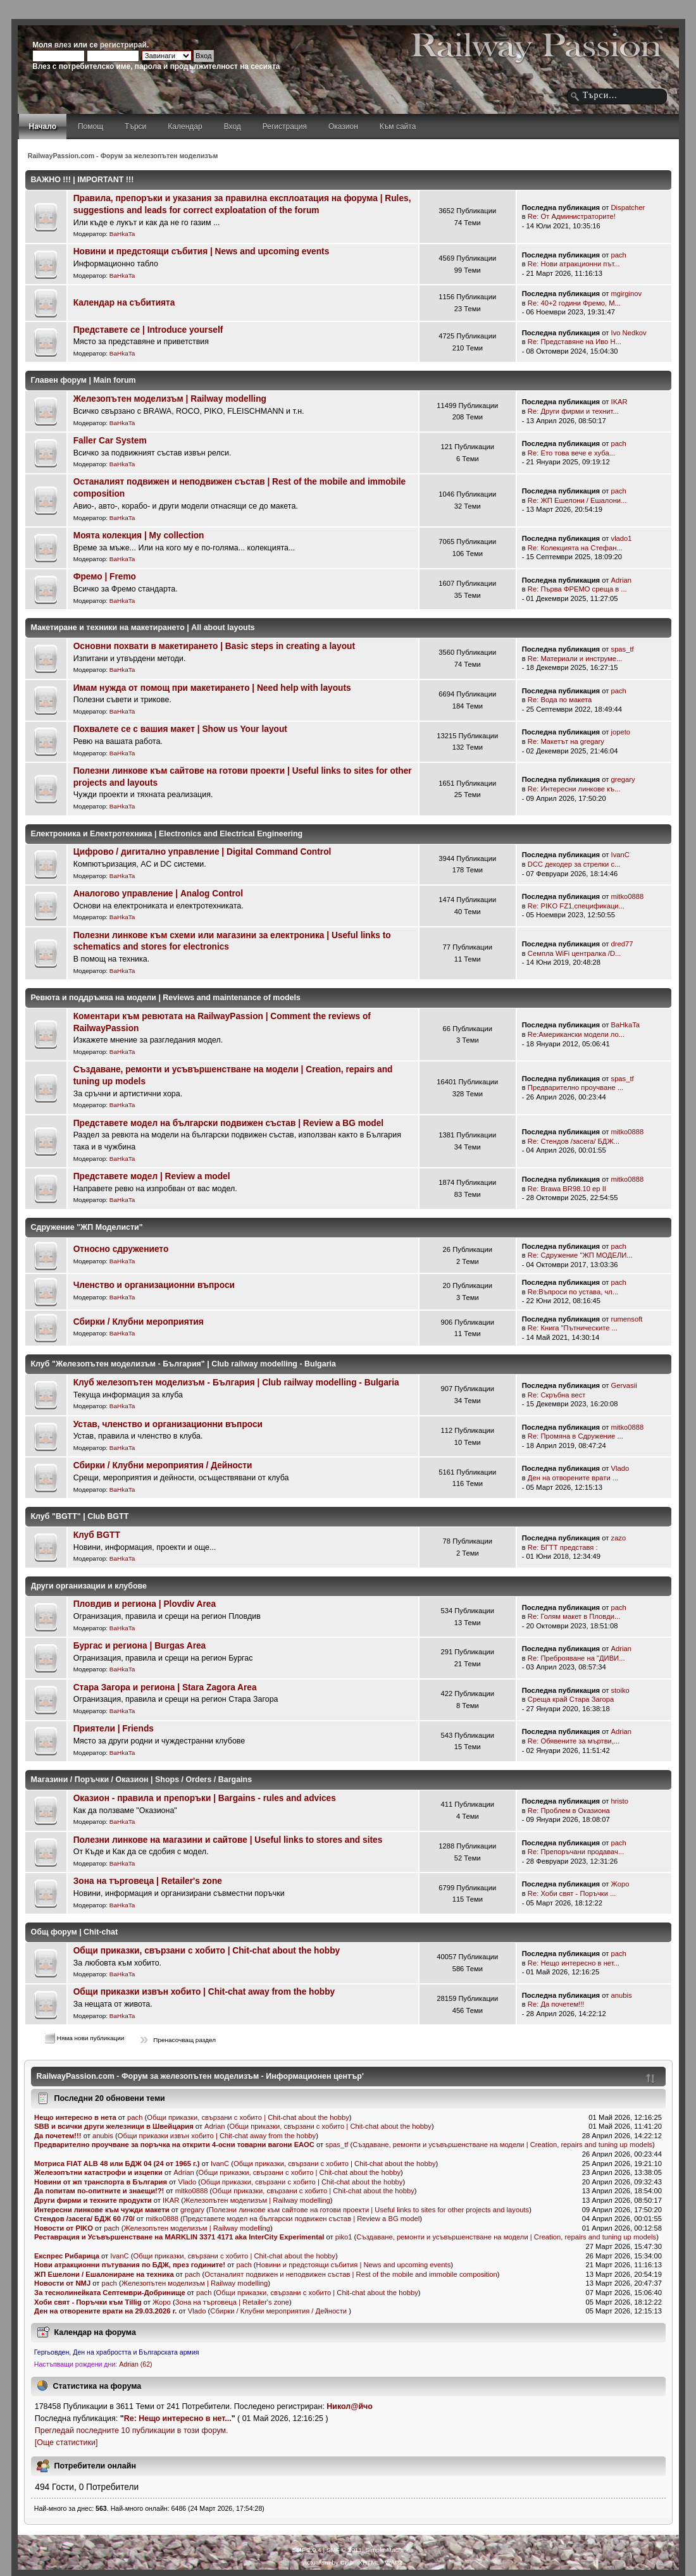 This screenshot has height=2576, width=696. Describe the element at coordinates (101, 2210) in the screenshot. I see `Интересни линкове към чужди макети` at that location.